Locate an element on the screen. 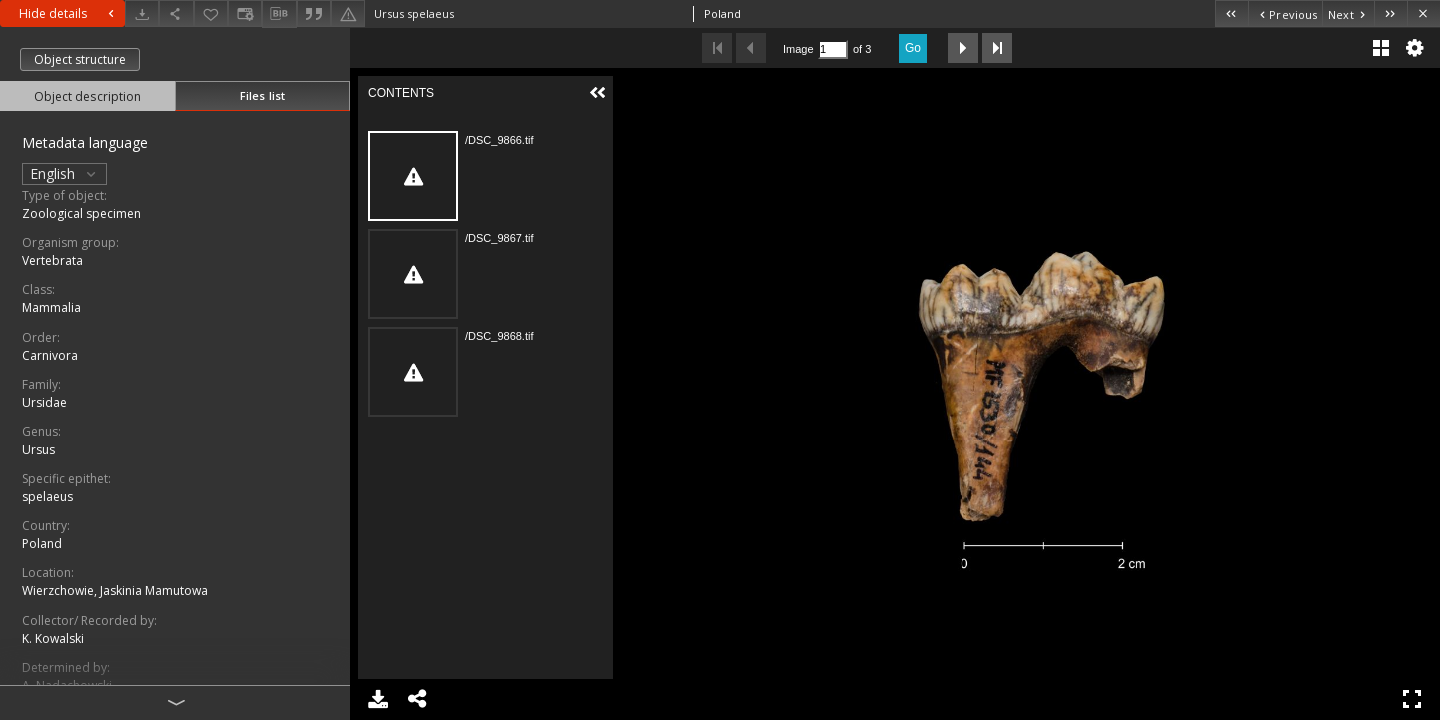  Zoological specimen is located at coordinates (81, 213).